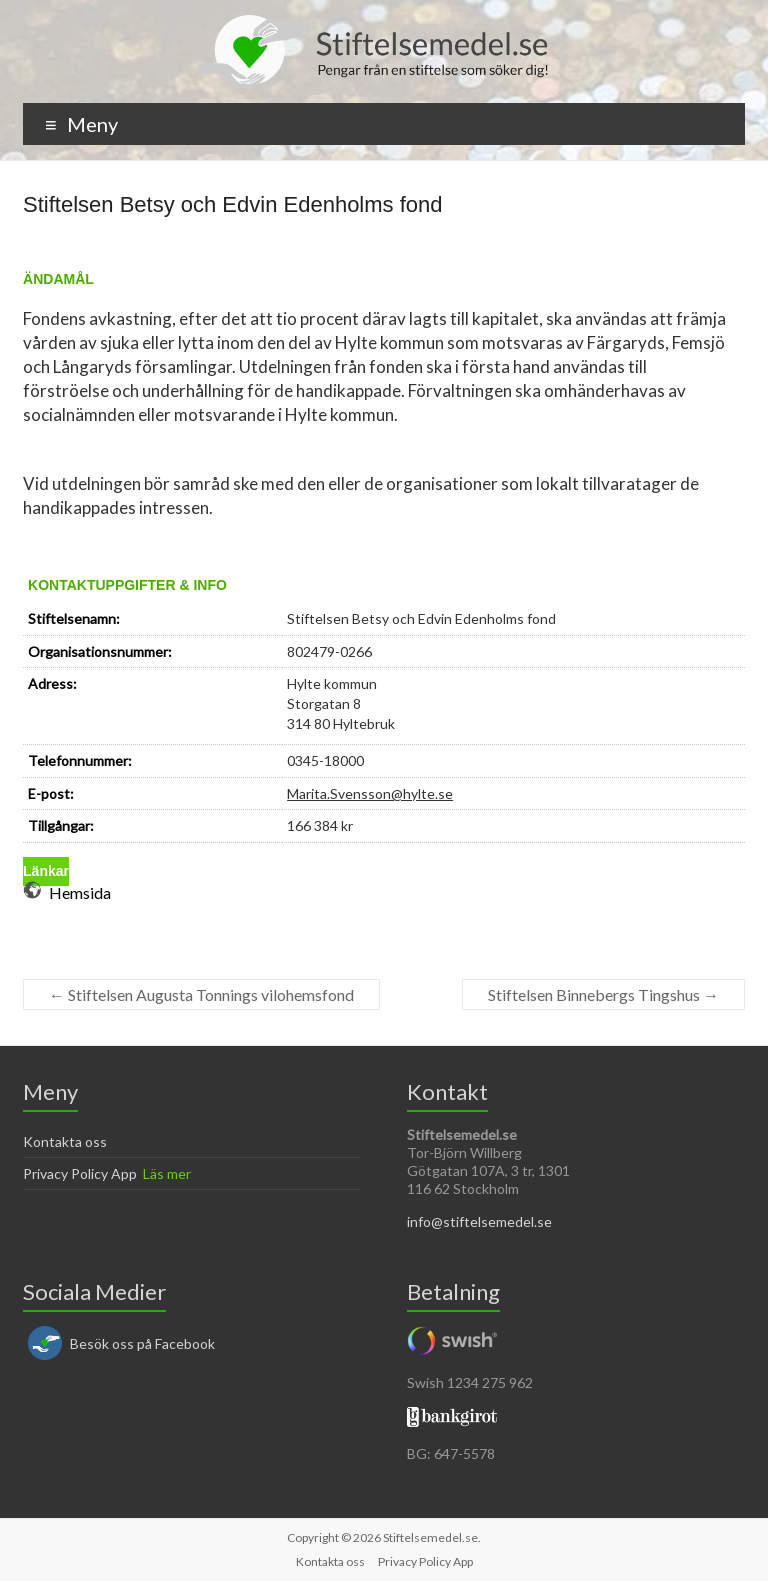  What do you see at coordinates (370, 793) in the screenshot?
I see `Marita.Svensson@hylte.se` at bounding box center [370, 793].